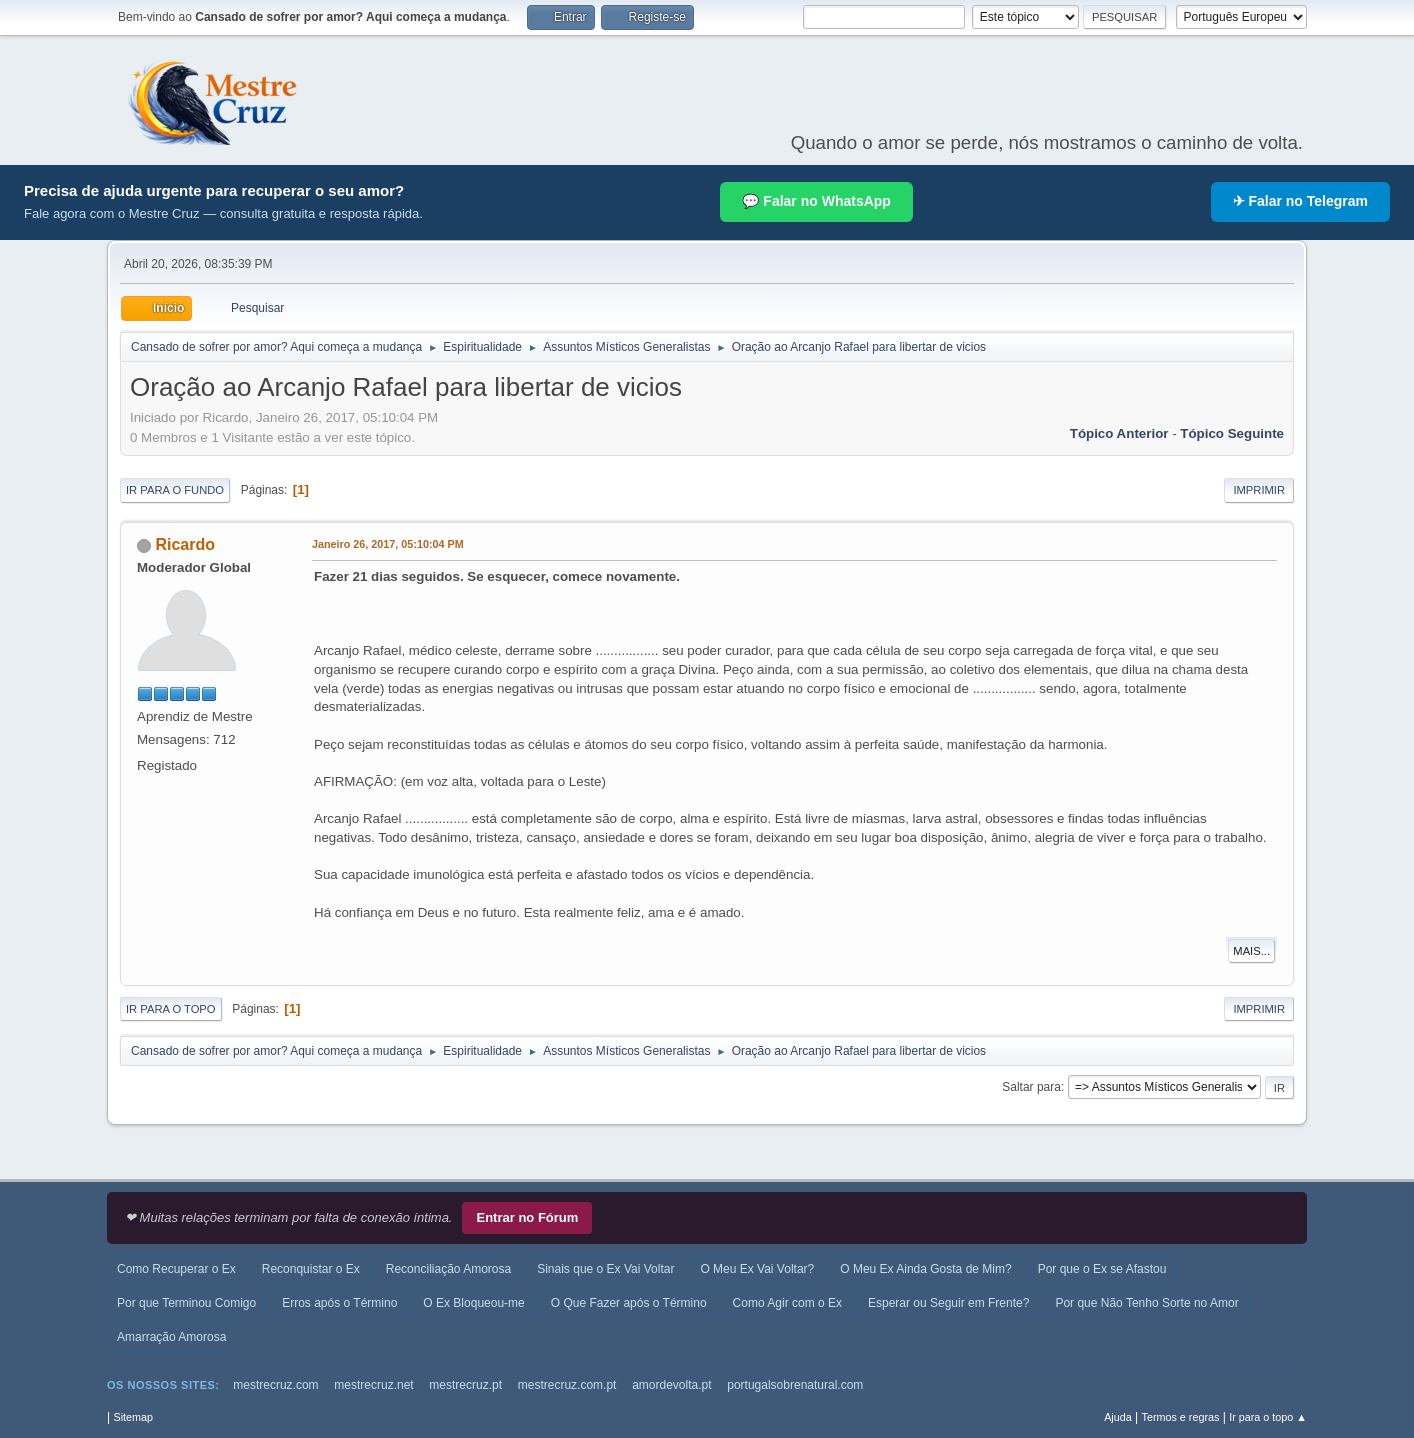 The width and height of the screenshot is (1414, 1438). I want to click on Por que o Ex se Afastou, so click(1102, 1269).